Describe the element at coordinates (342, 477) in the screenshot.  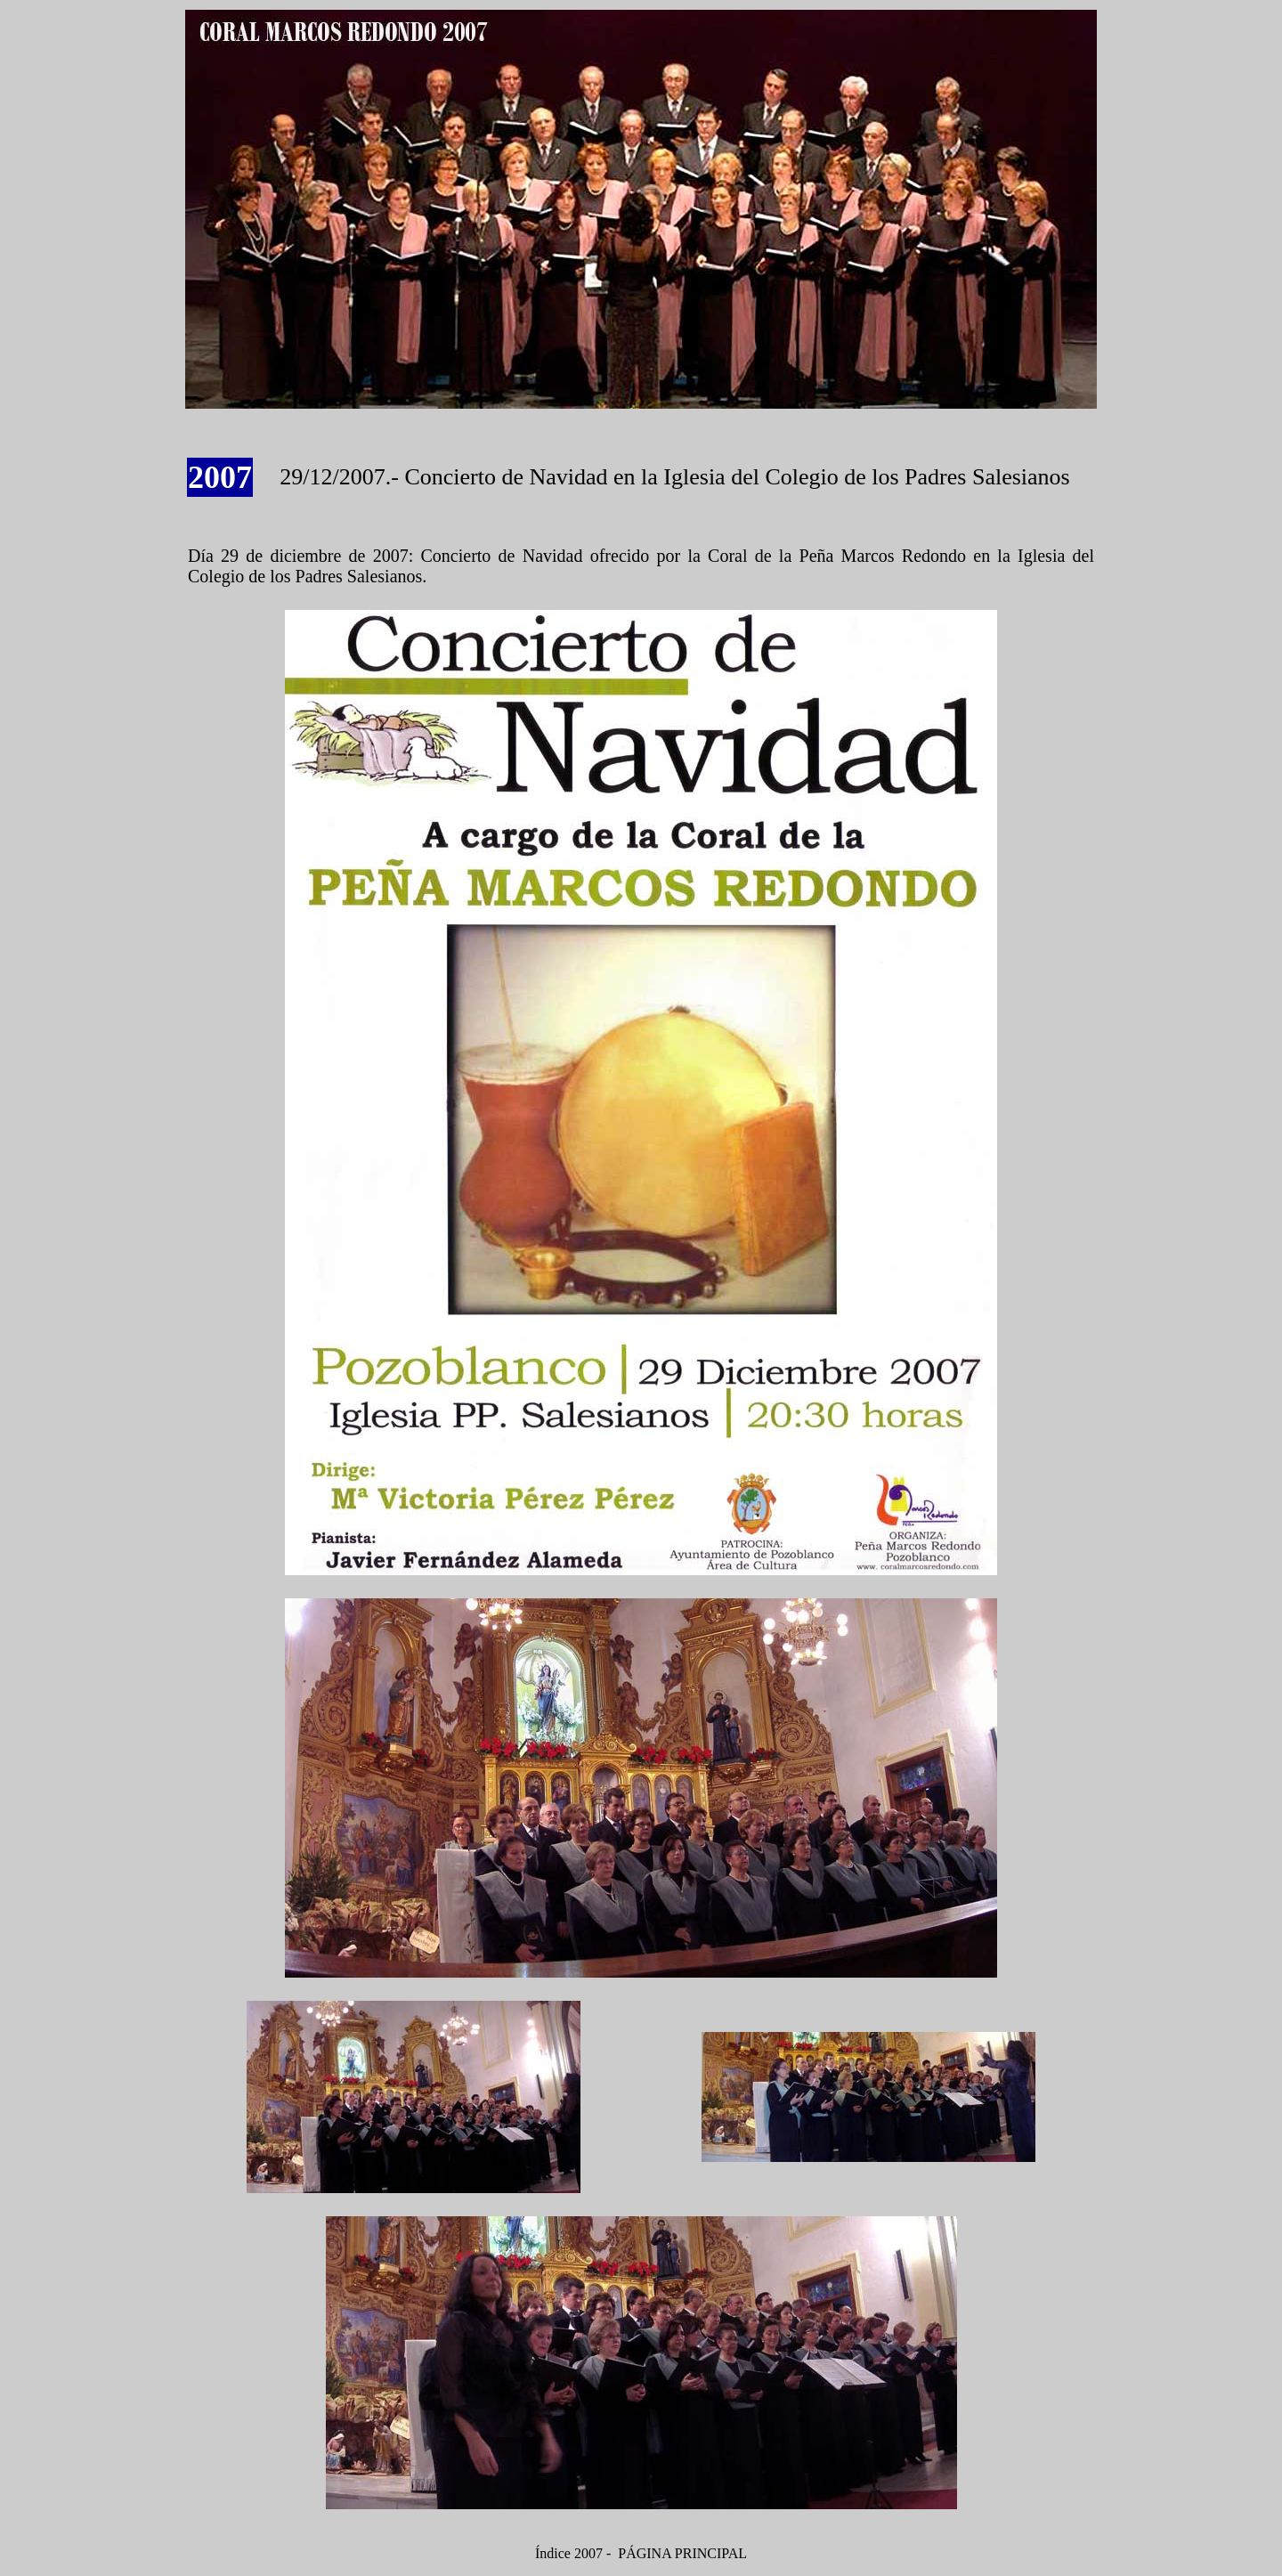
I see `29/12/2007.-` at that location.